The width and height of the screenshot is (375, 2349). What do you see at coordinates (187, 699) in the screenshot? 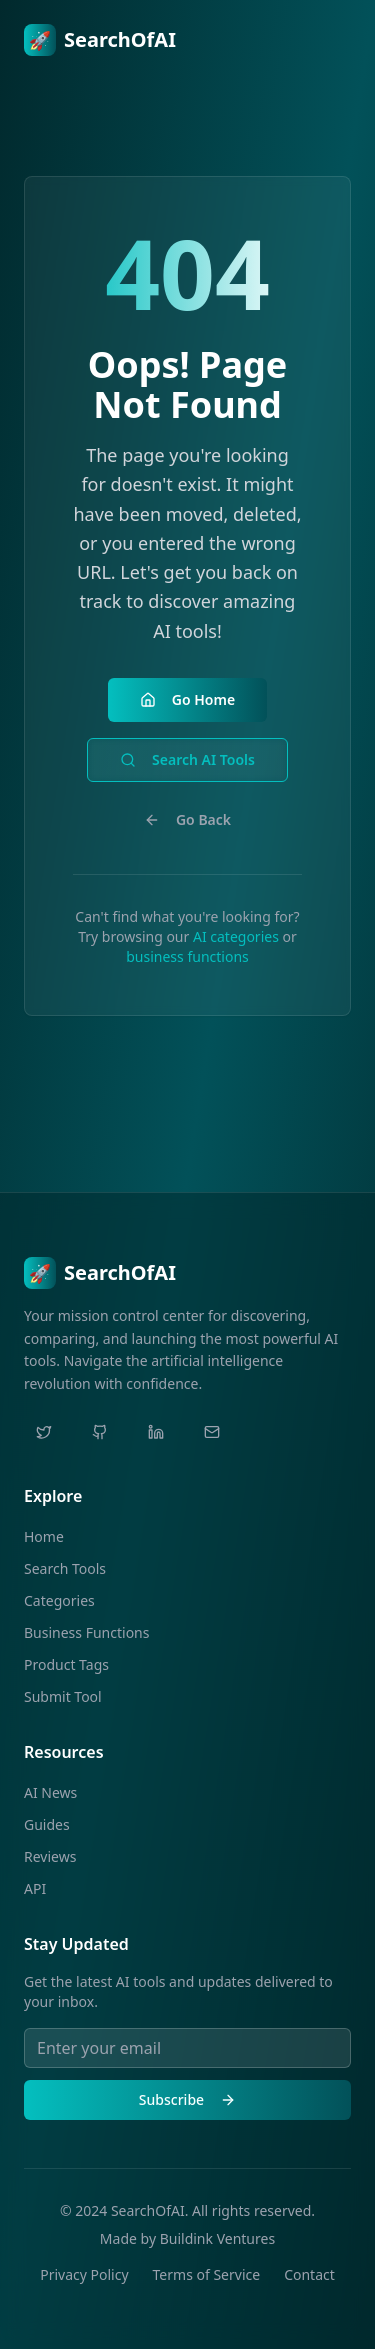
I see `Go Home` at bounding box center [187, 699].